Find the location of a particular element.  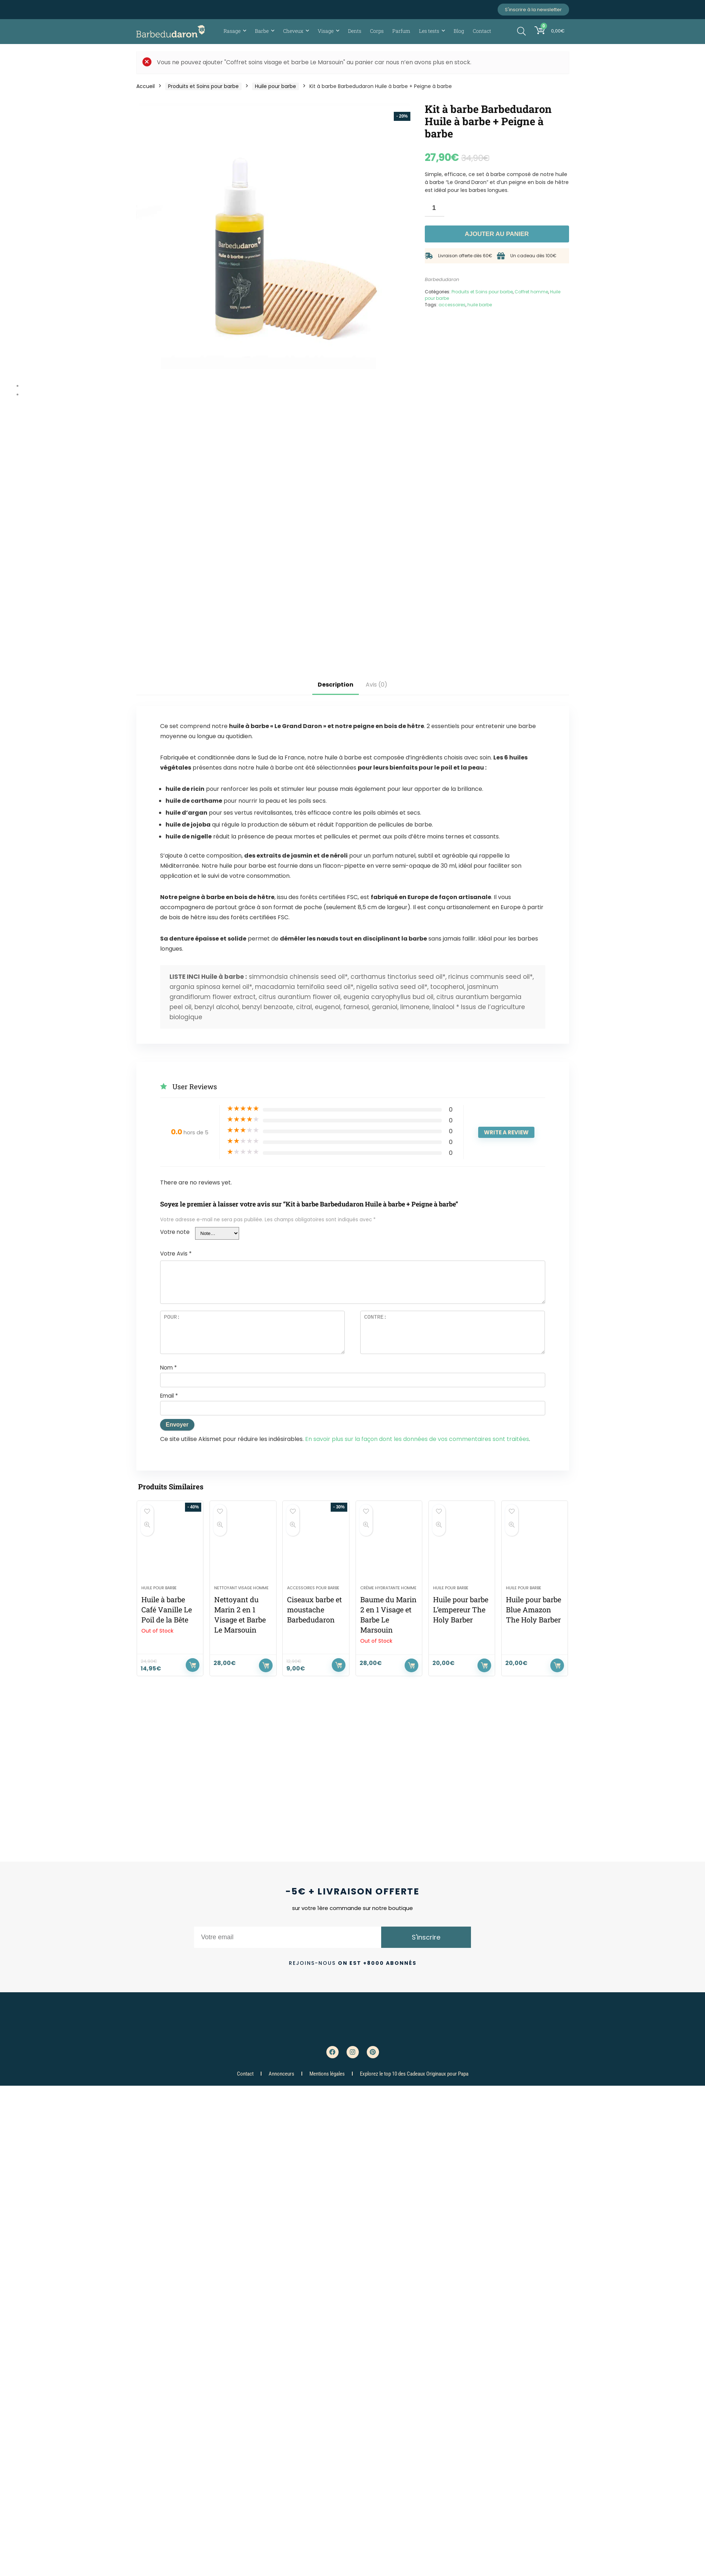

Nom is located at coordinates (168, 1367).